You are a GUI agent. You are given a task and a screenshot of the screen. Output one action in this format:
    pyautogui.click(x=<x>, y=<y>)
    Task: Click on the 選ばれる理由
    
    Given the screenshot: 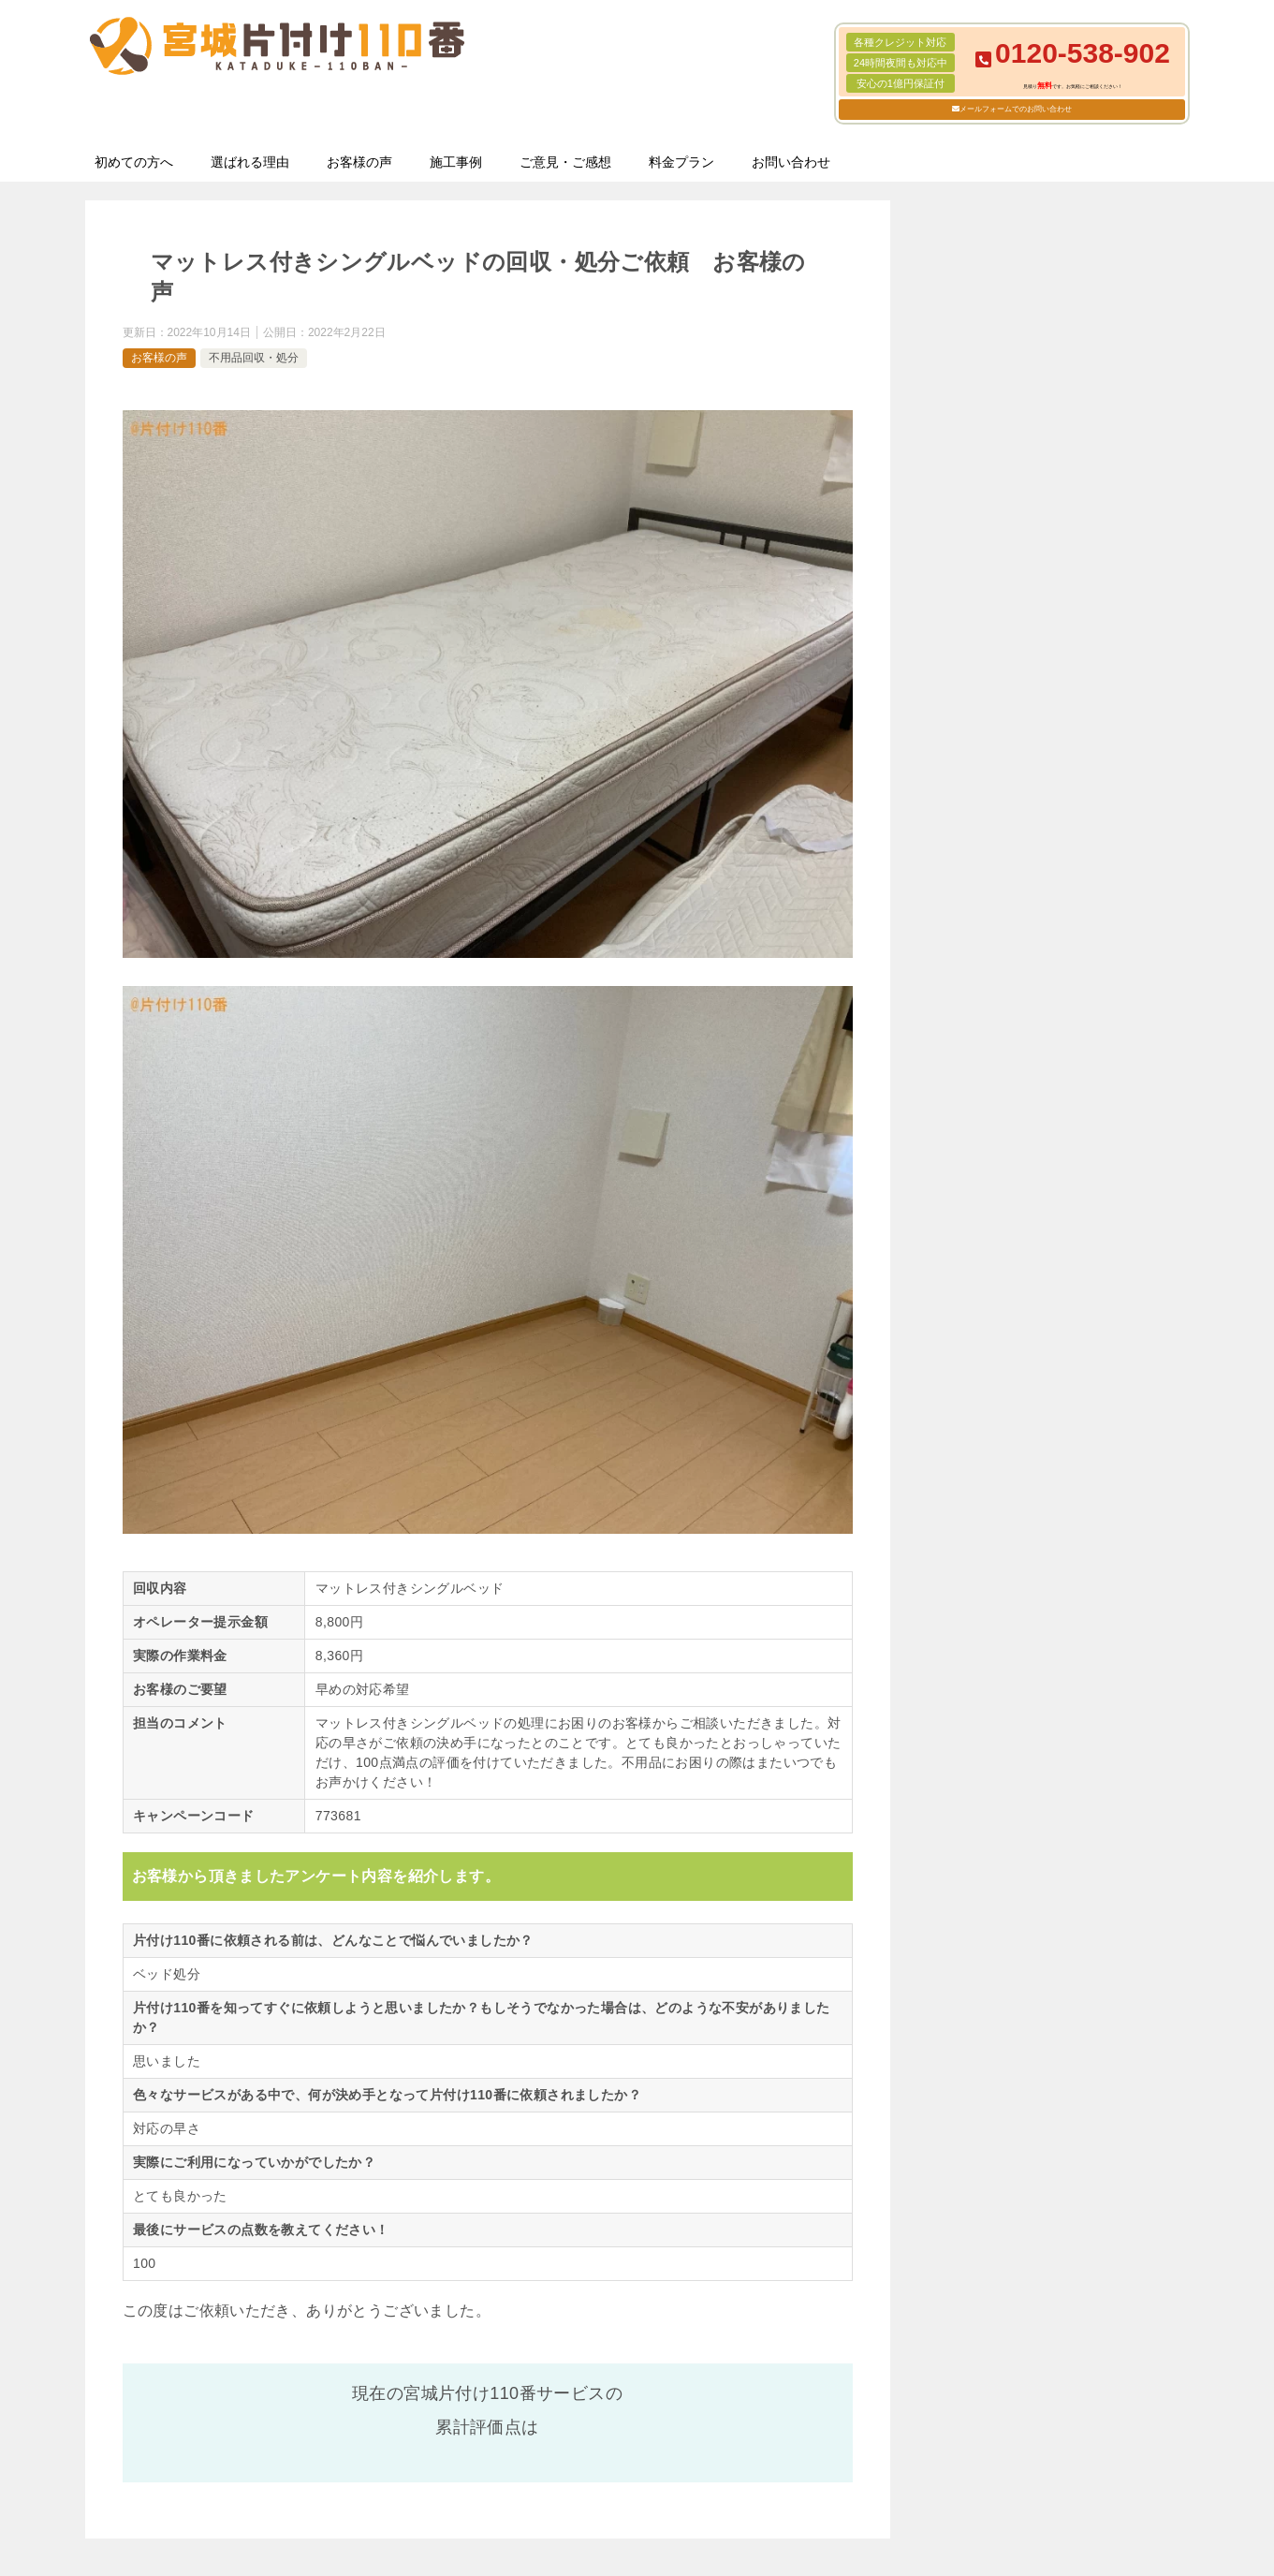 What is the action you would take?
    pyautogui.click(x=250, y=162)
    